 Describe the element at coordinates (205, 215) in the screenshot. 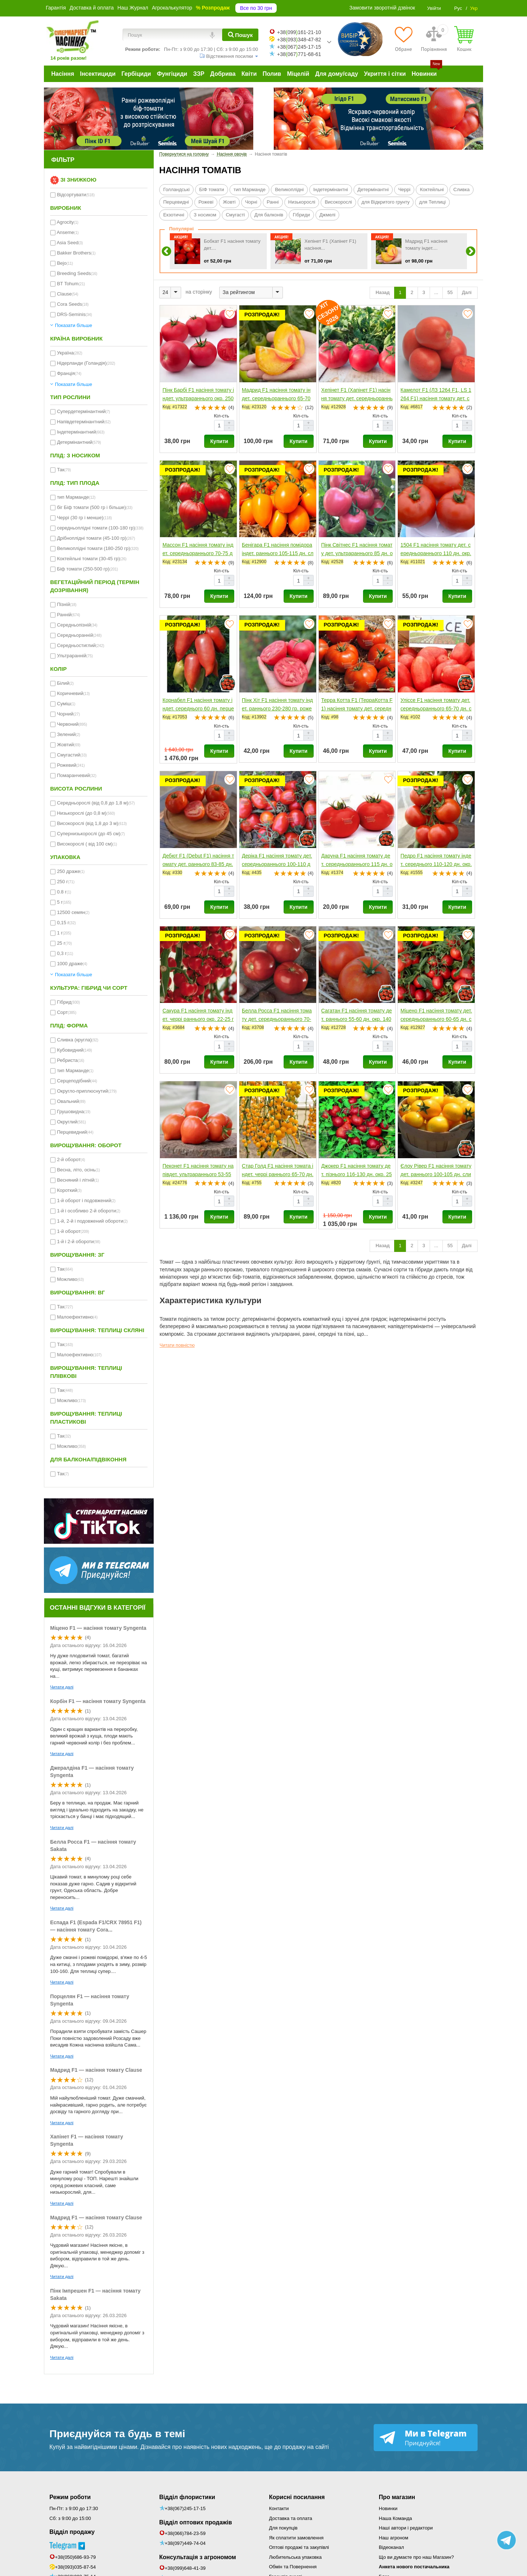

I see `З носиком` at that location.